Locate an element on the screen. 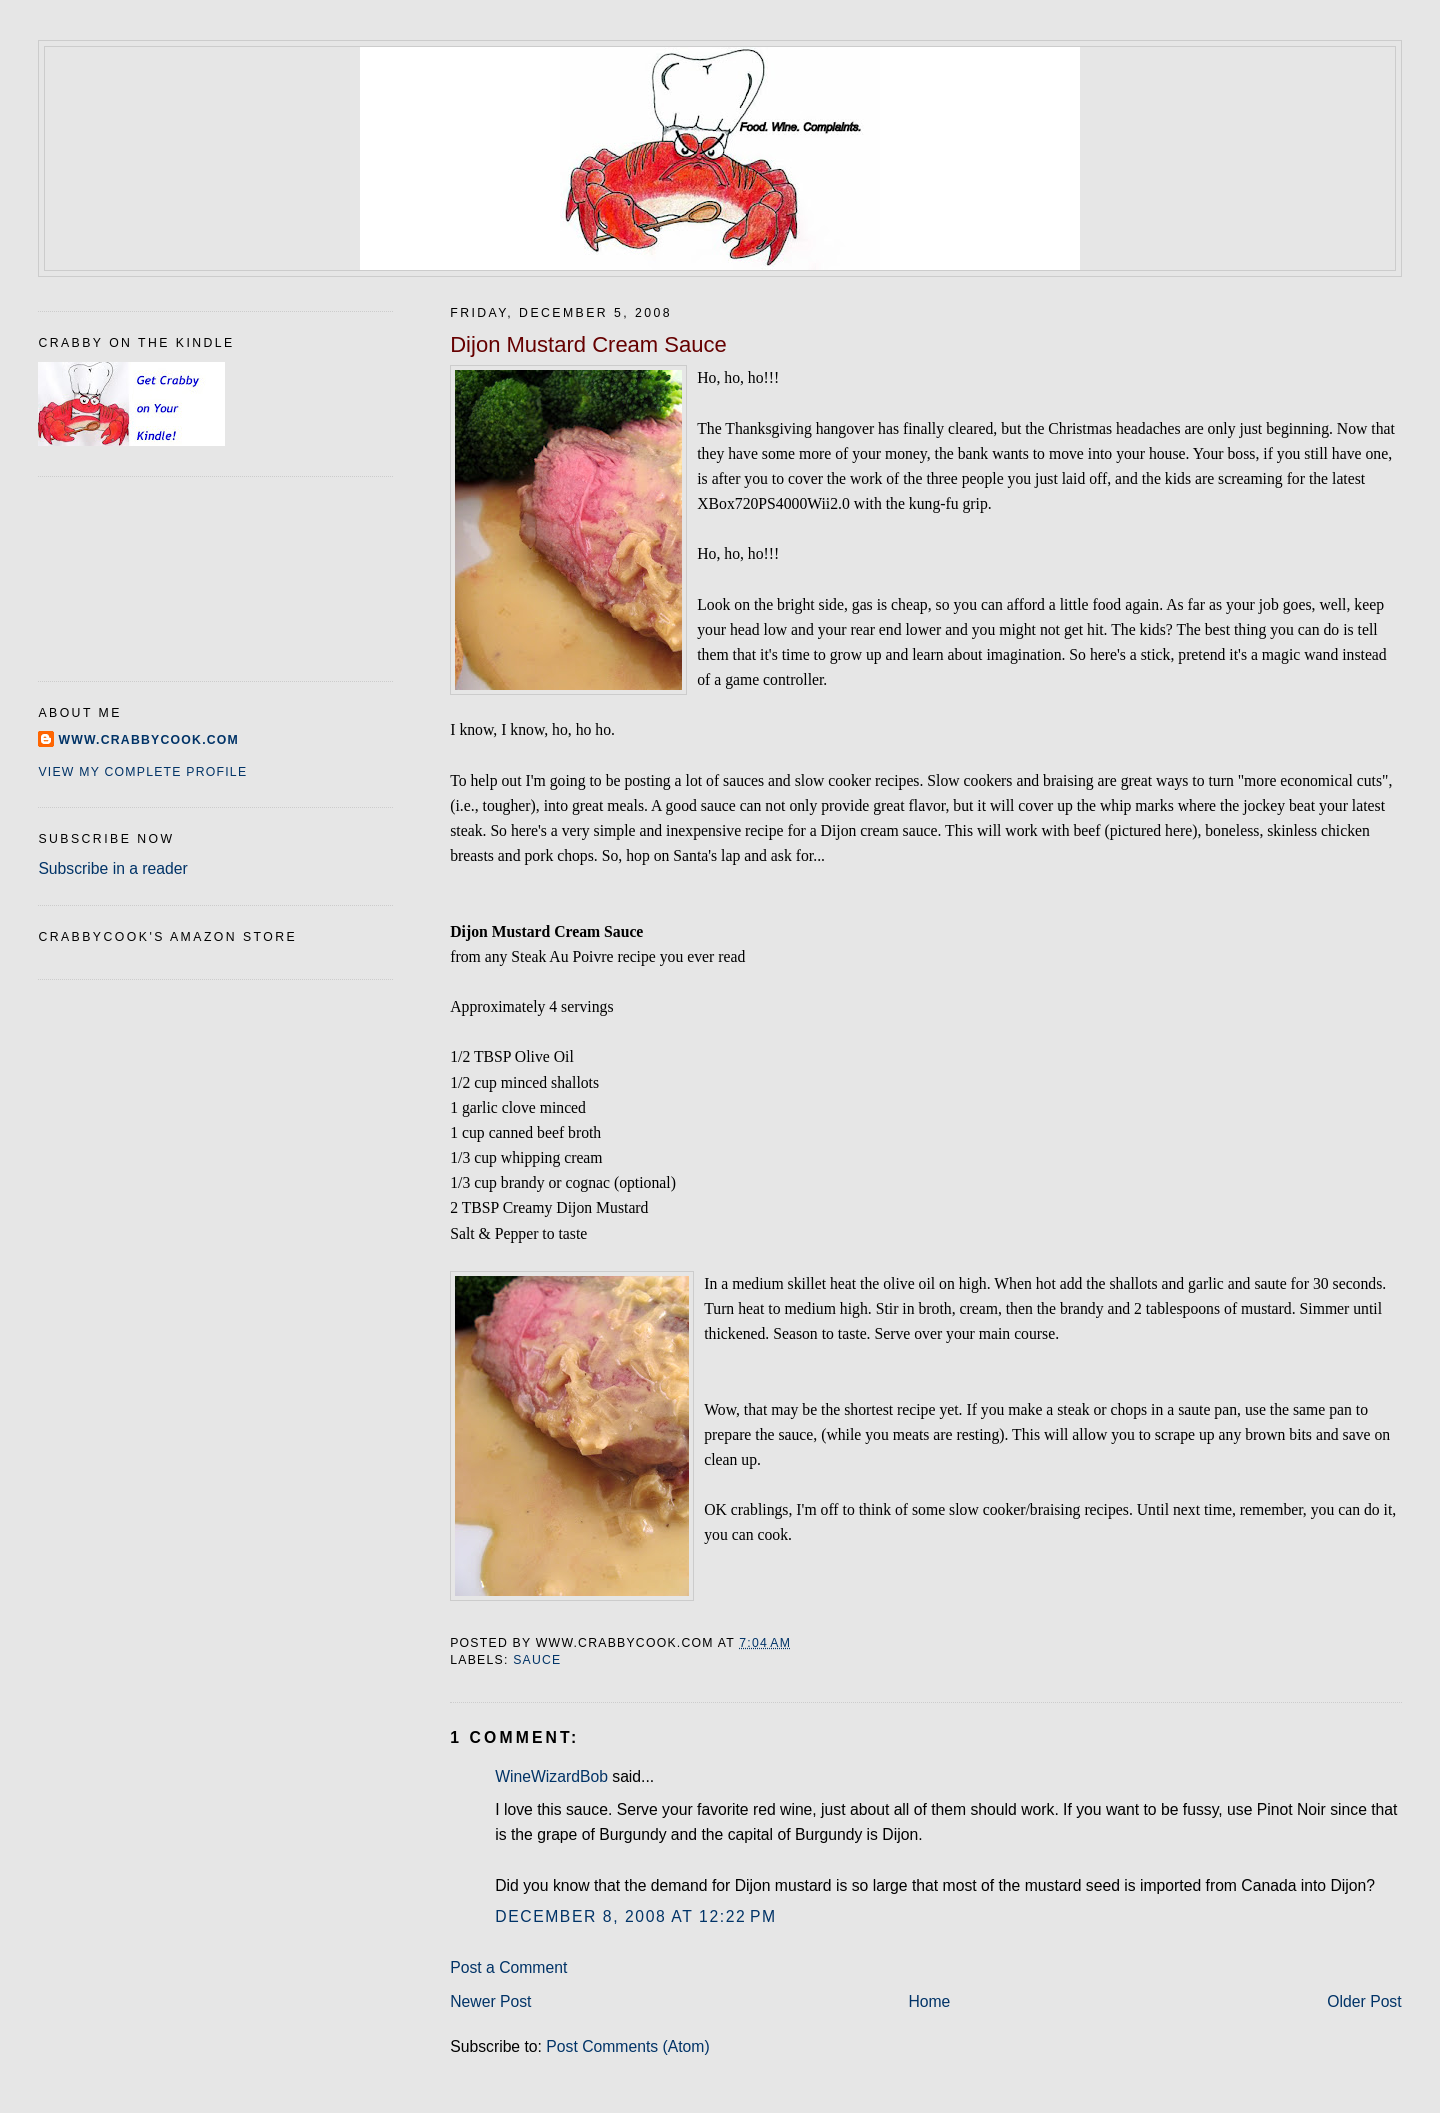  Post a Comment is located at coordinates (508, 1967).